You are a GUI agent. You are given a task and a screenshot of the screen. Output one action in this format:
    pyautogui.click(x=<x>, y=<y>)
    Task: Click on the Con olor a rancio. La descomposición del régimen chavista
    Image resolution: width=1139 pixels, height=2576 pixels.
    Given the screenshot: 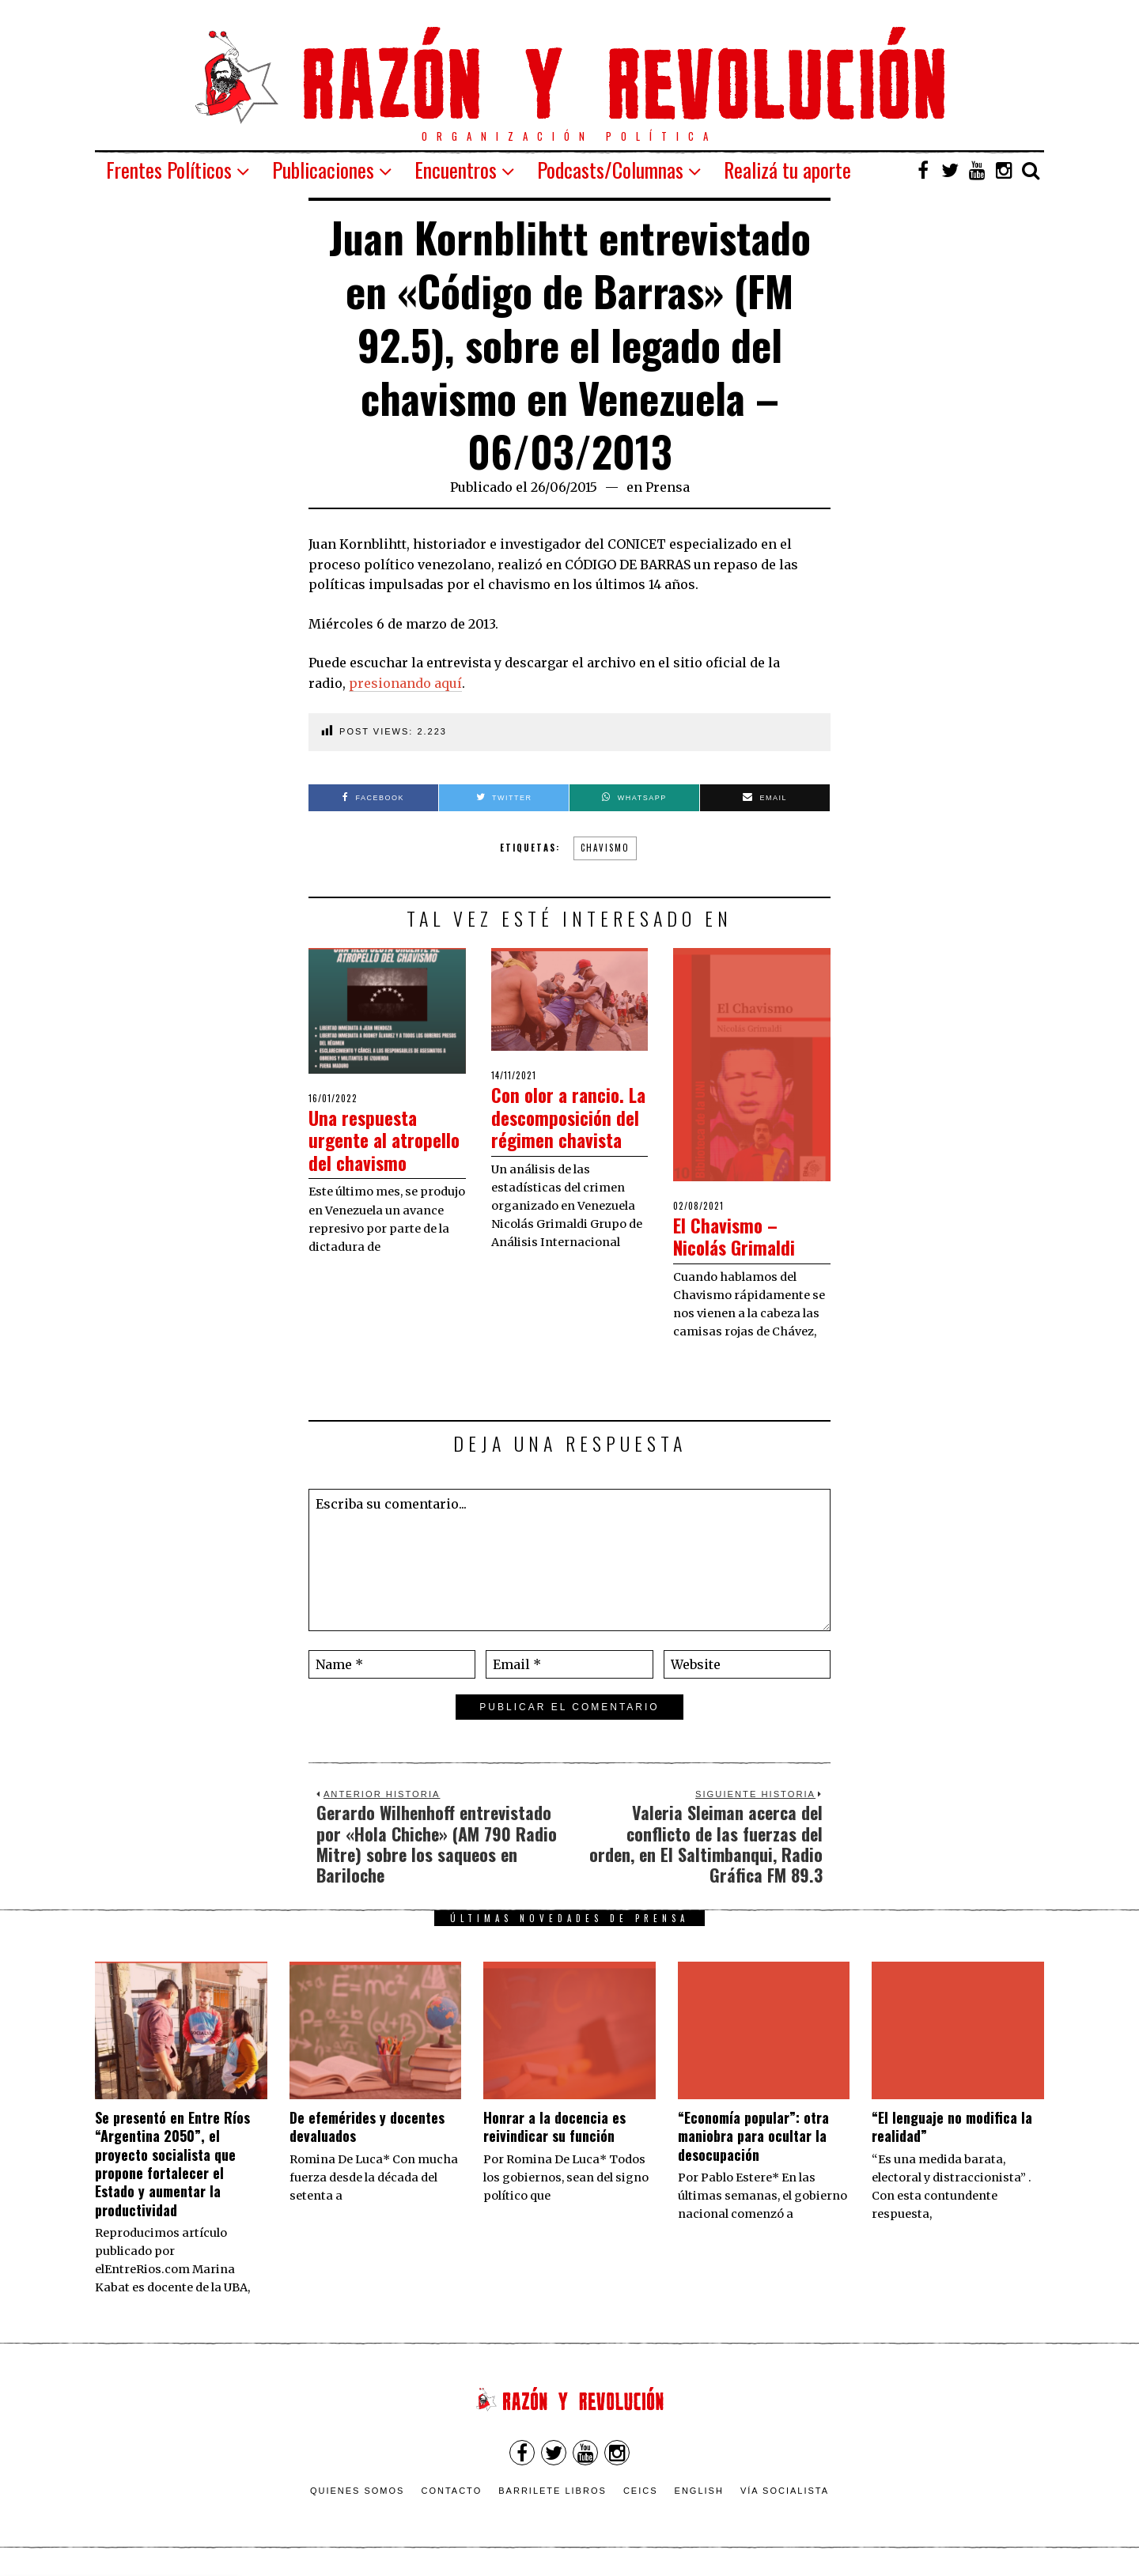 What is the action you would take?
    pyautogui.click(x=569, y=1127)
    